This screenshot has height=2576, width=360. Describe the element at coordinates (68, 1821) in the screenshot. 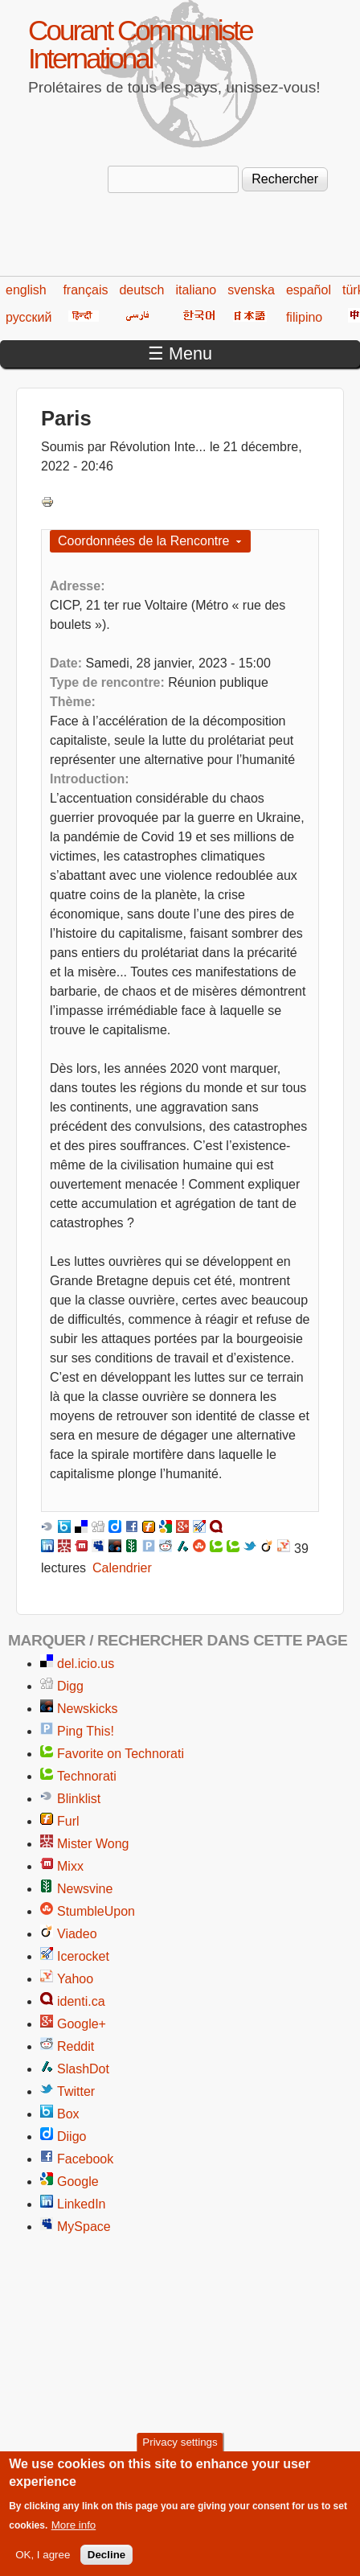

I see `Furl` at that location.